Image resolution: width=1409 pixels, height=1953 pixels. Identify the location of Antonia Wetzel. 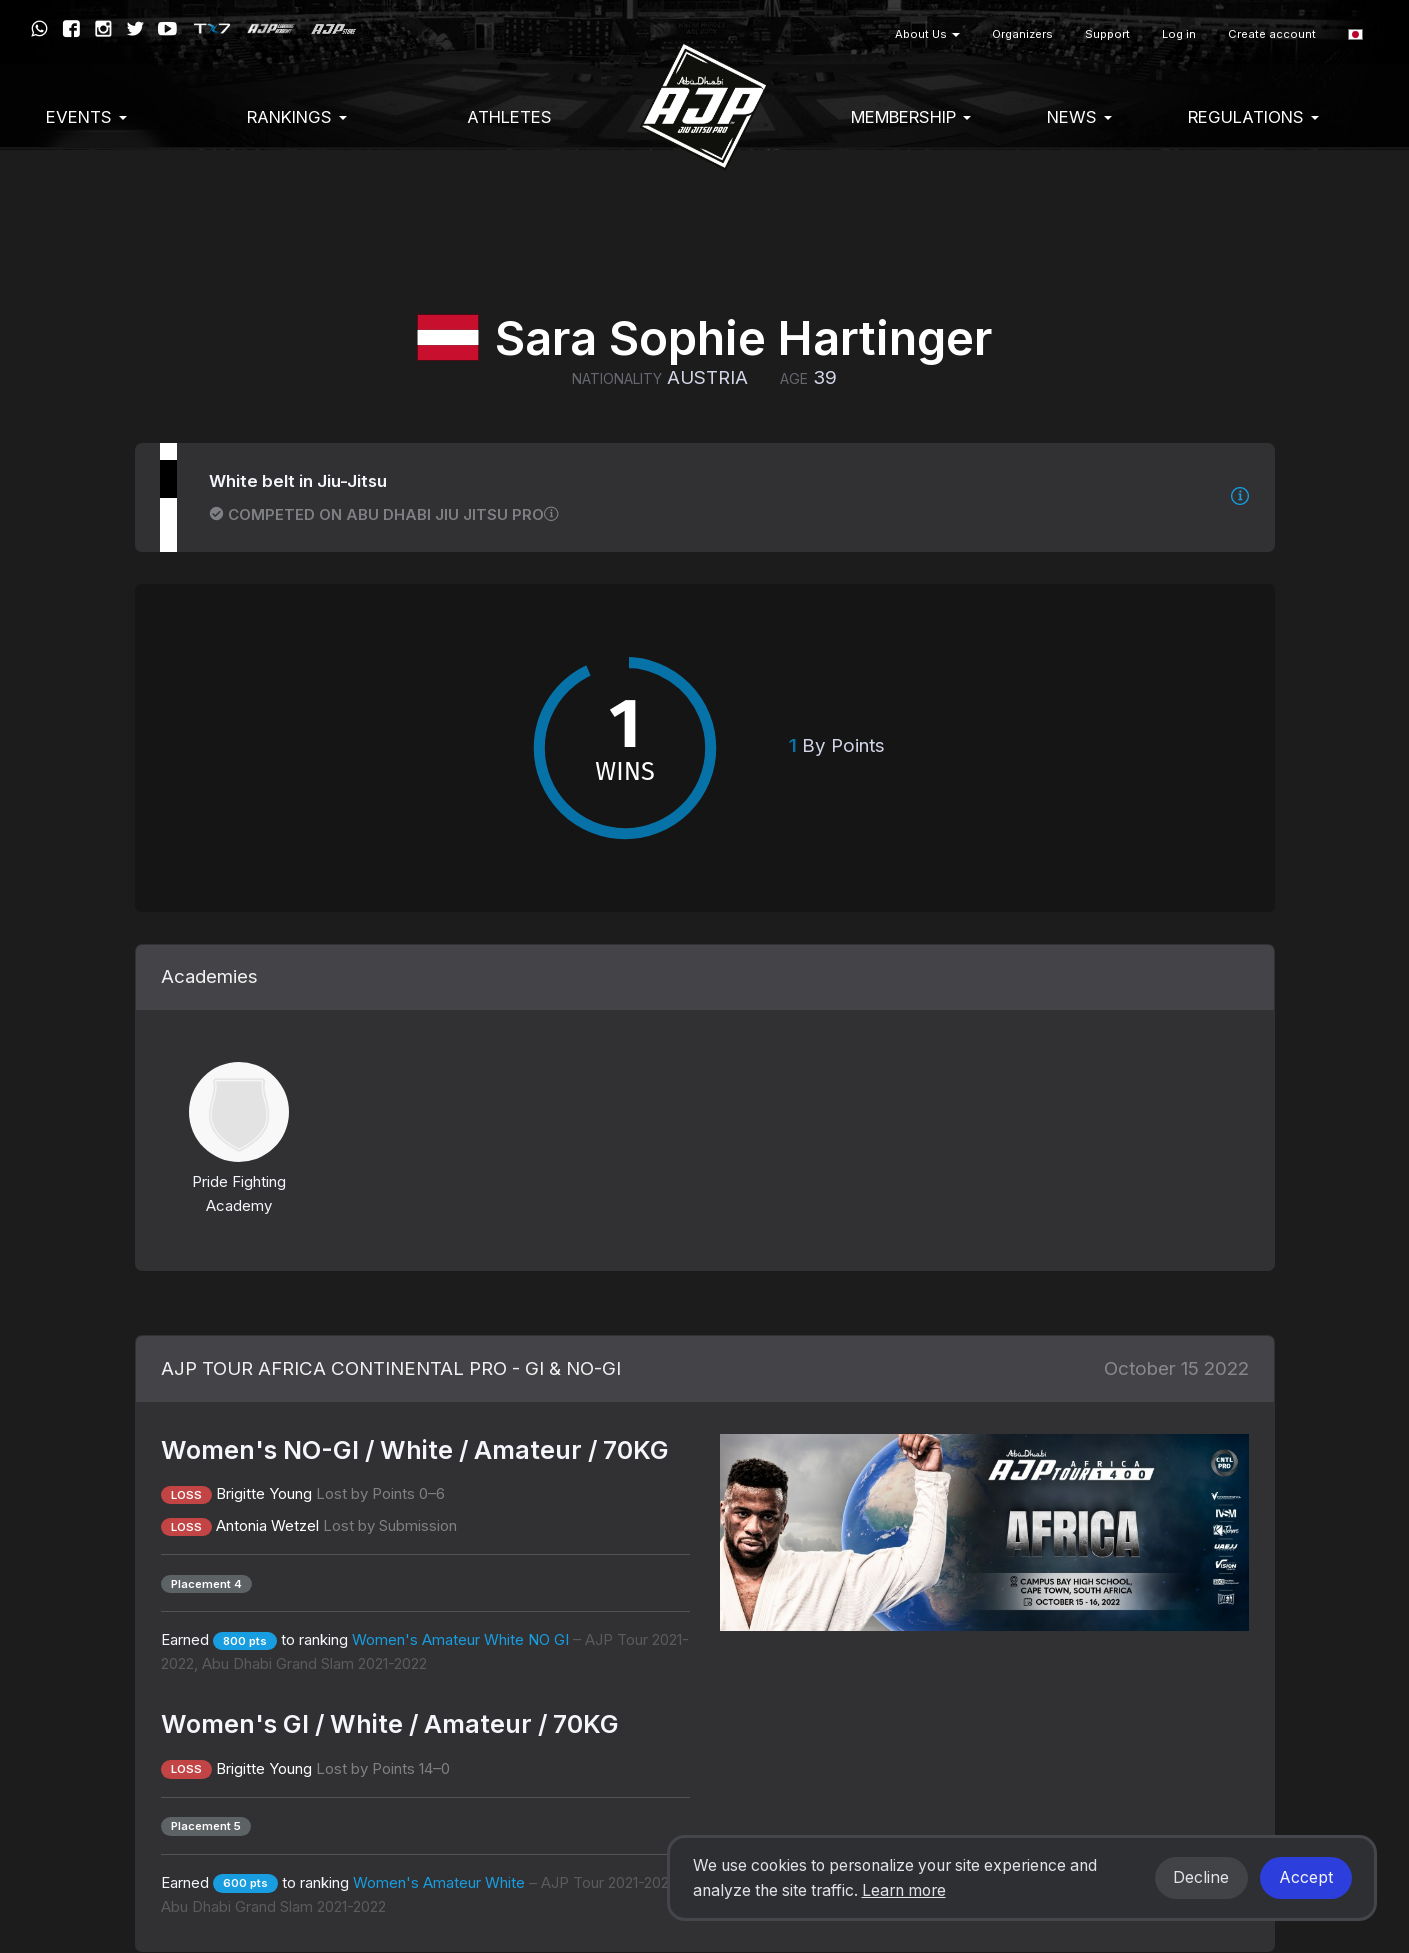
(267, 1525).